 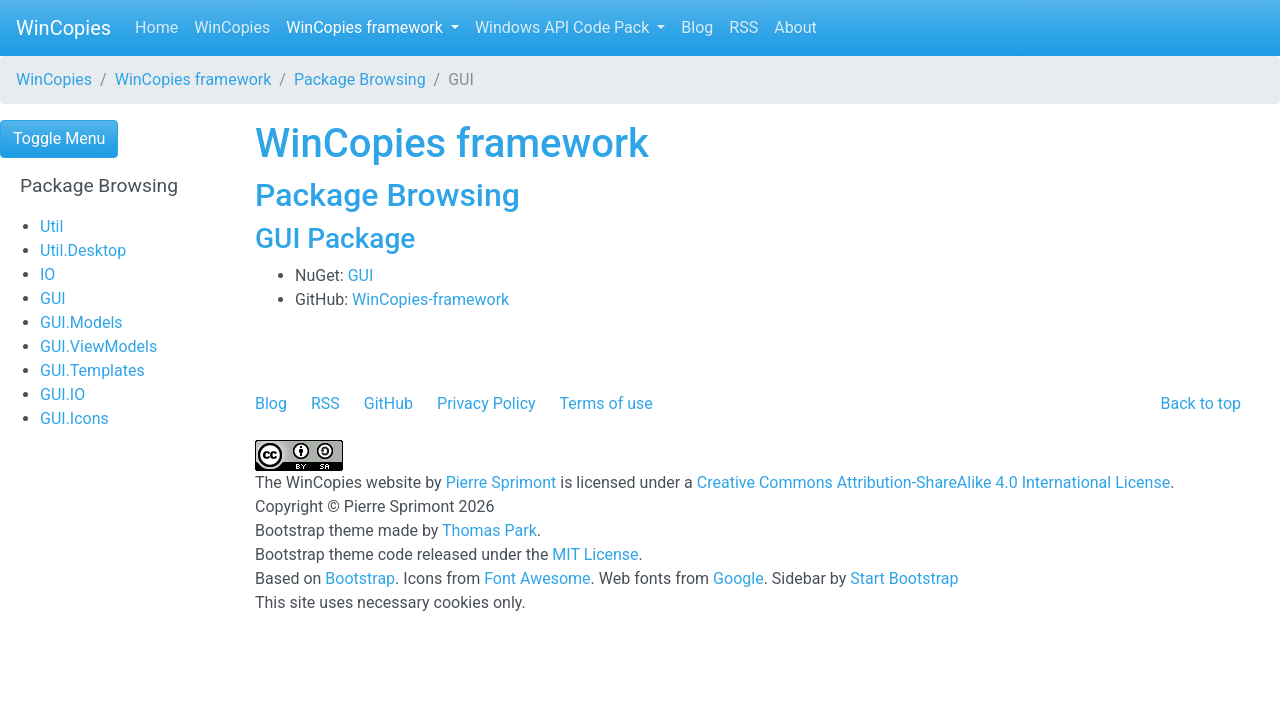 What do you see at coordinates (697, 27) in the screenshot?
I see `Blog` at bounding box center [697, 27].